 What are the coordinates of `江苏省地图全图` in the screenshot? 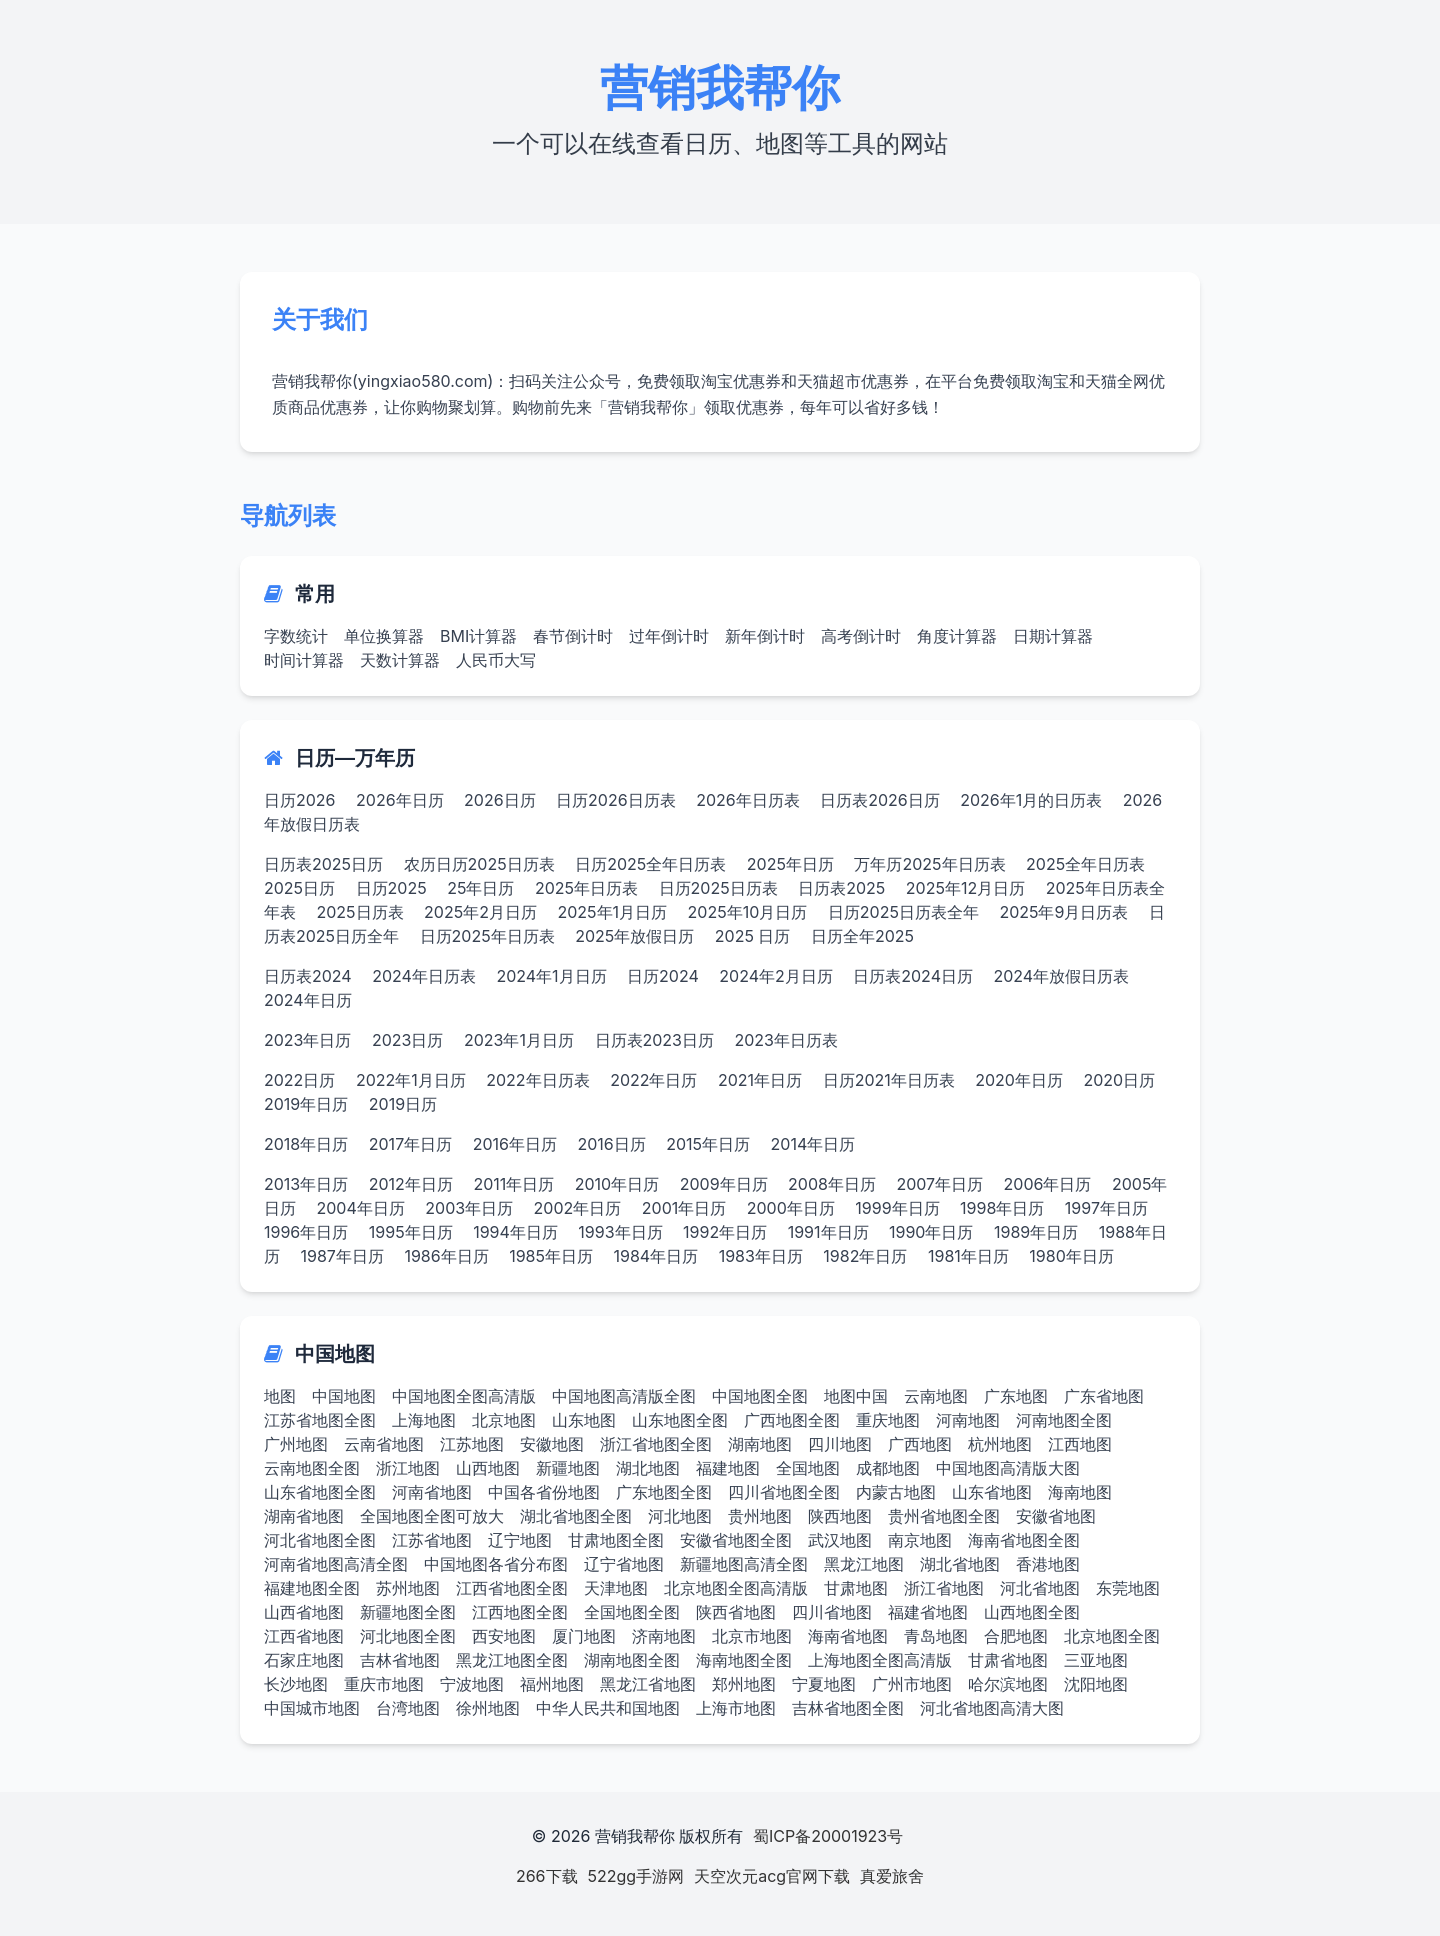 It's located at (320, 1420).